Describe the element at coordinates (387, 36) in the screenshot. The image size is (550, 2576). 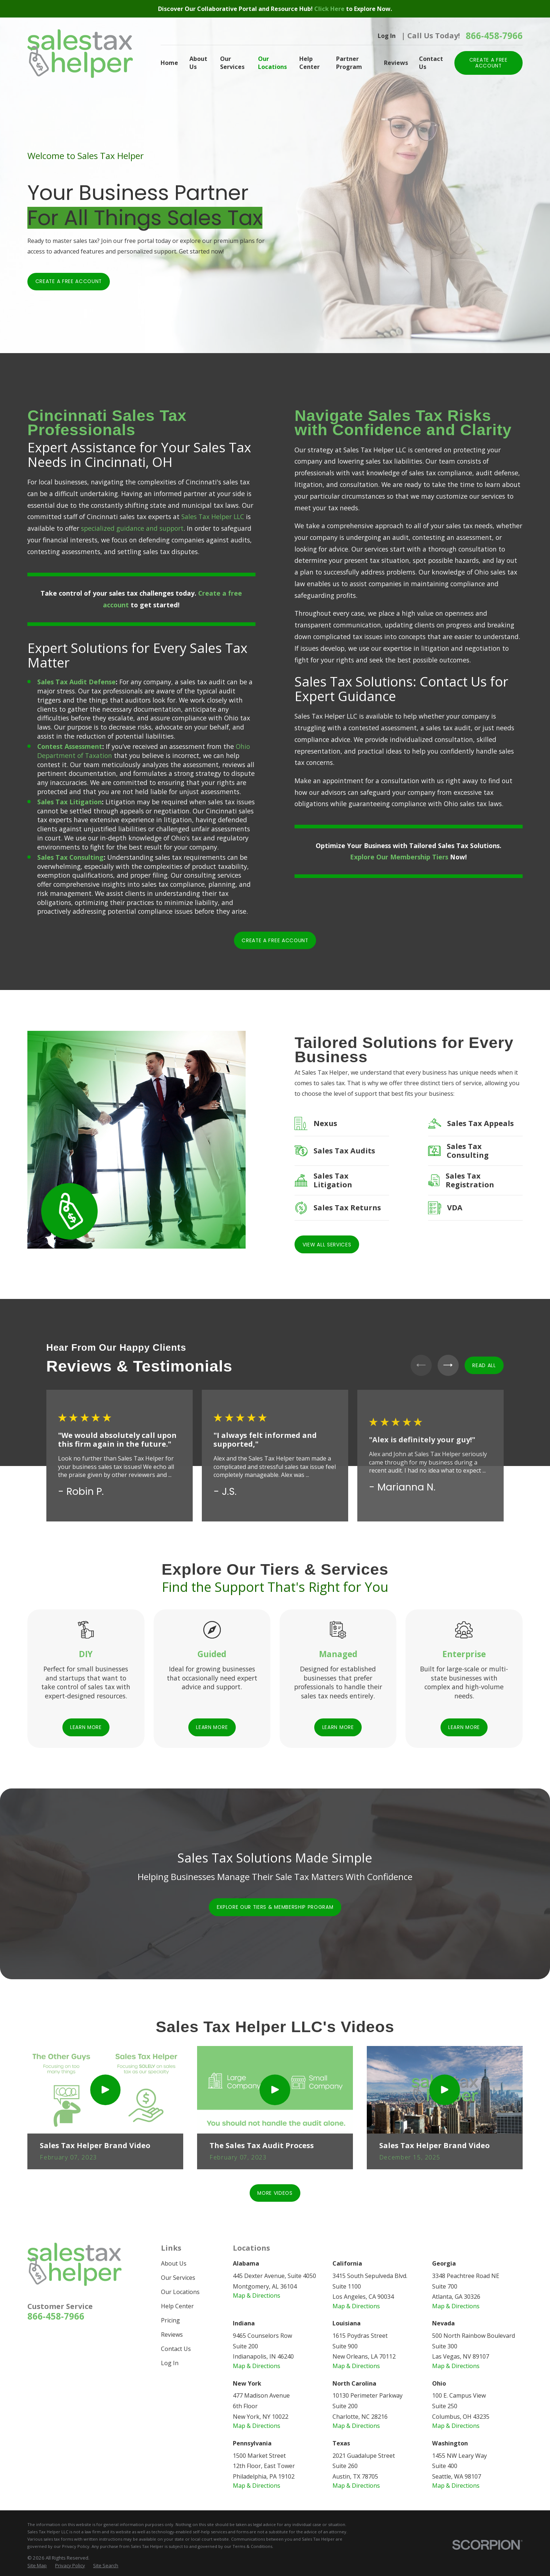
I see `Log In` at that location.